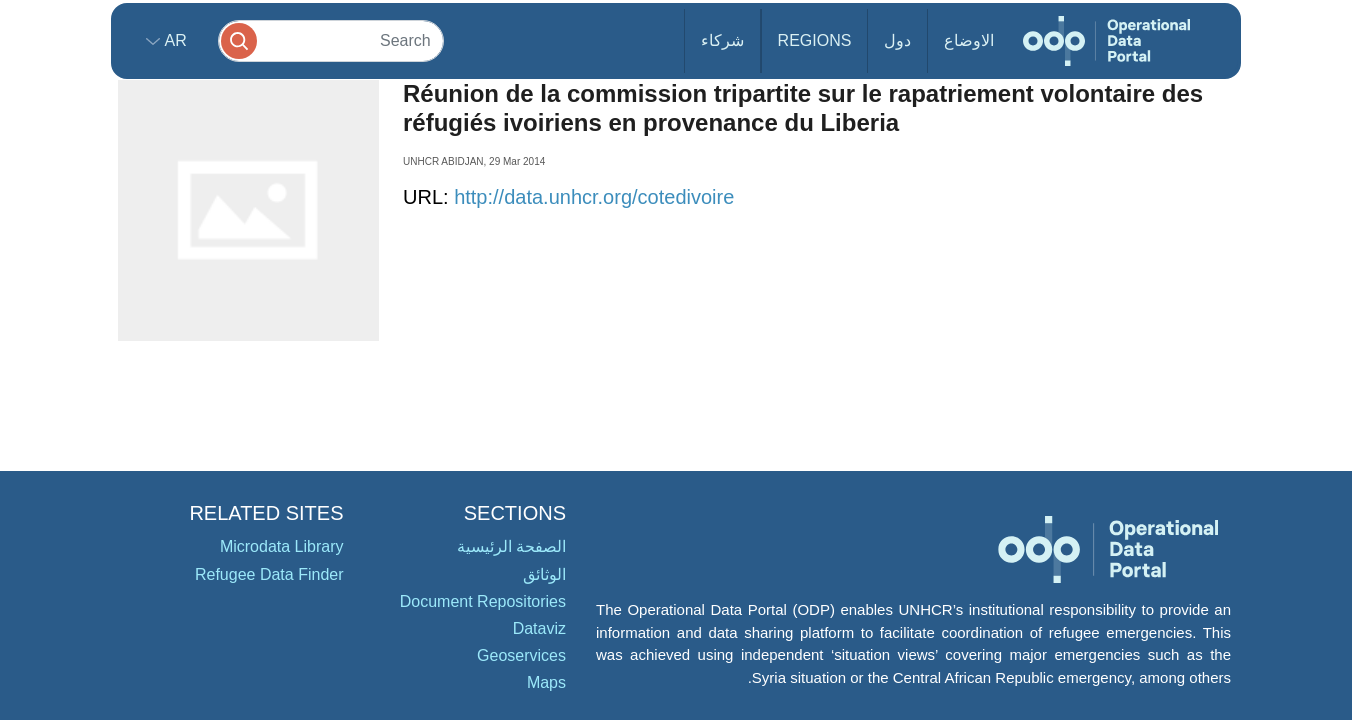 Image resolution: width=1352 pixels, height=720 pixels. Describe the element at coordinates (521, 655) in the screenshot. I see `Geoservices` at that location.